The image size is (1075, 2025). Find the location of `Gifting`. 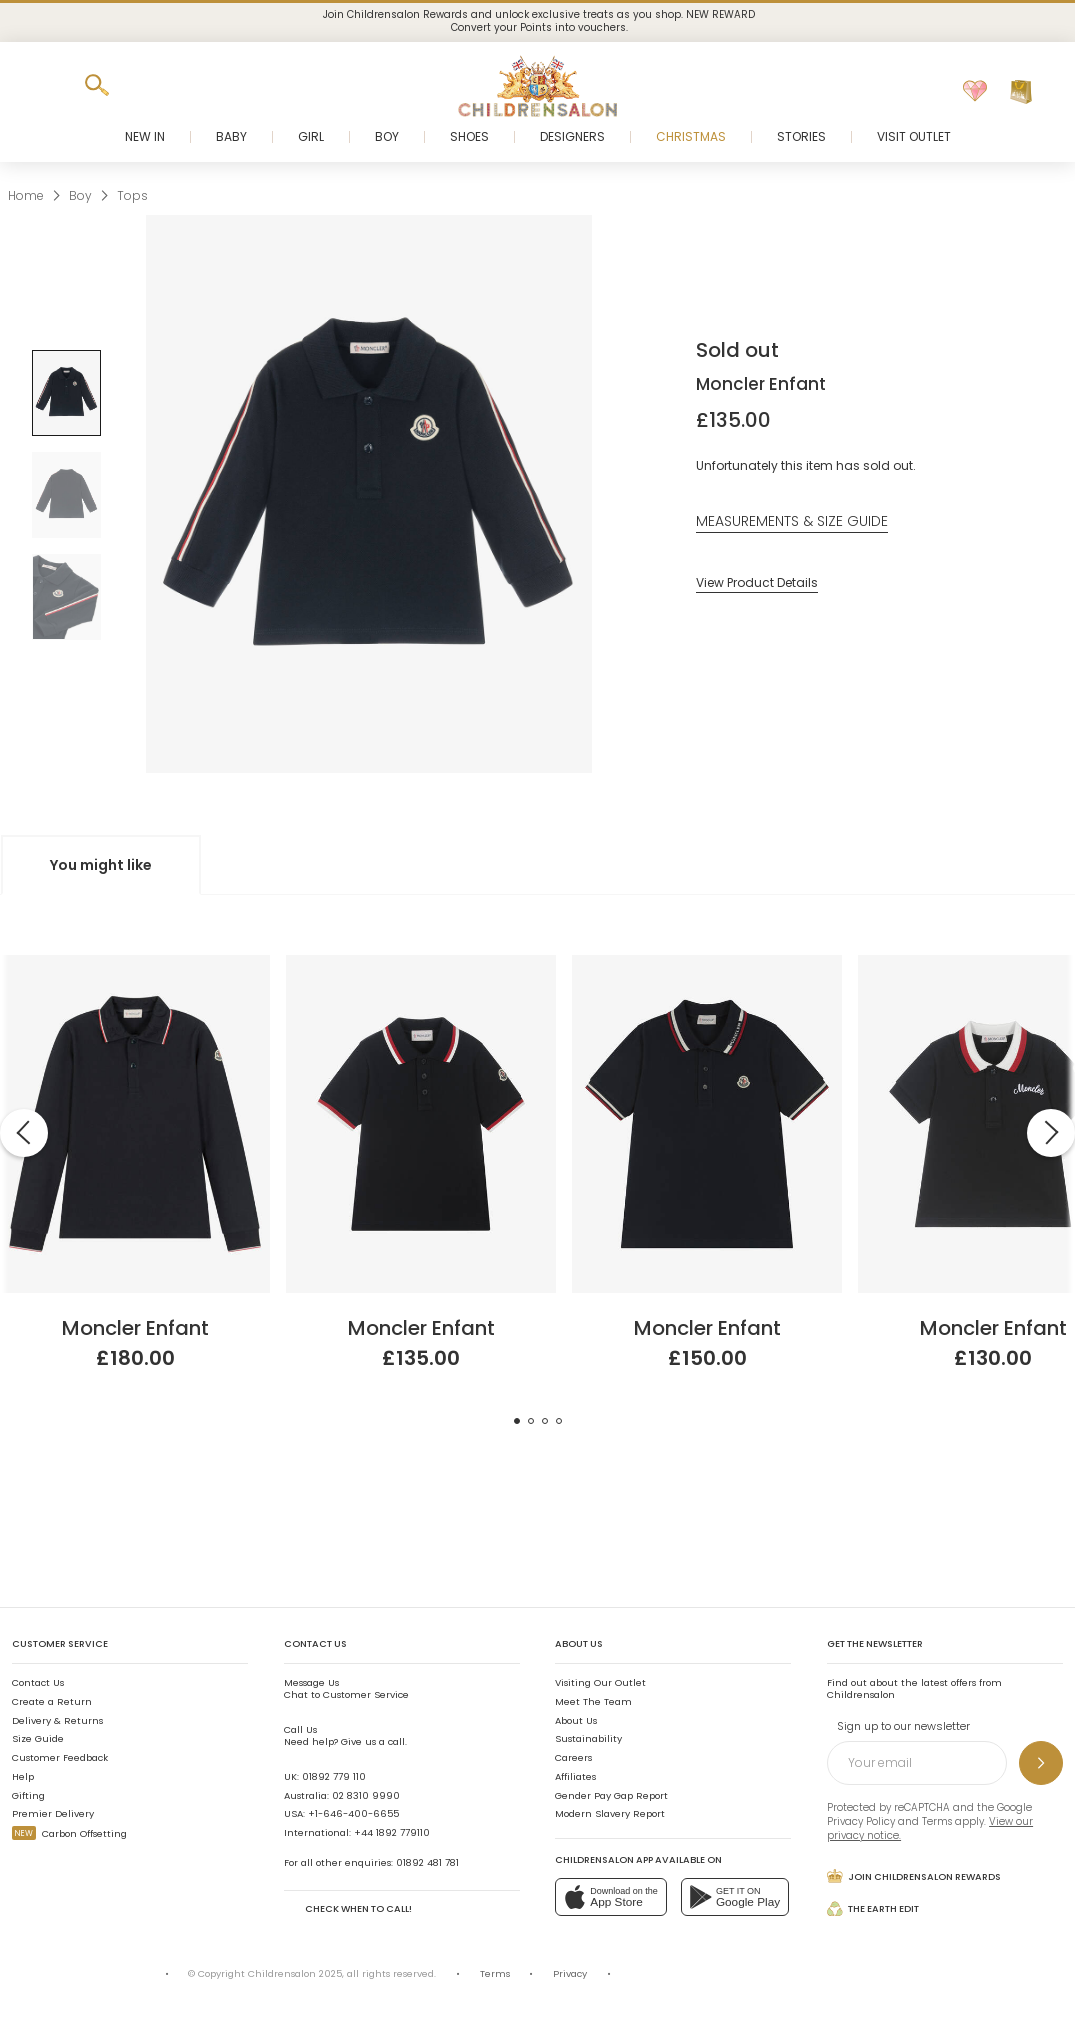

Gifting is located at coordinates (28, 1795).